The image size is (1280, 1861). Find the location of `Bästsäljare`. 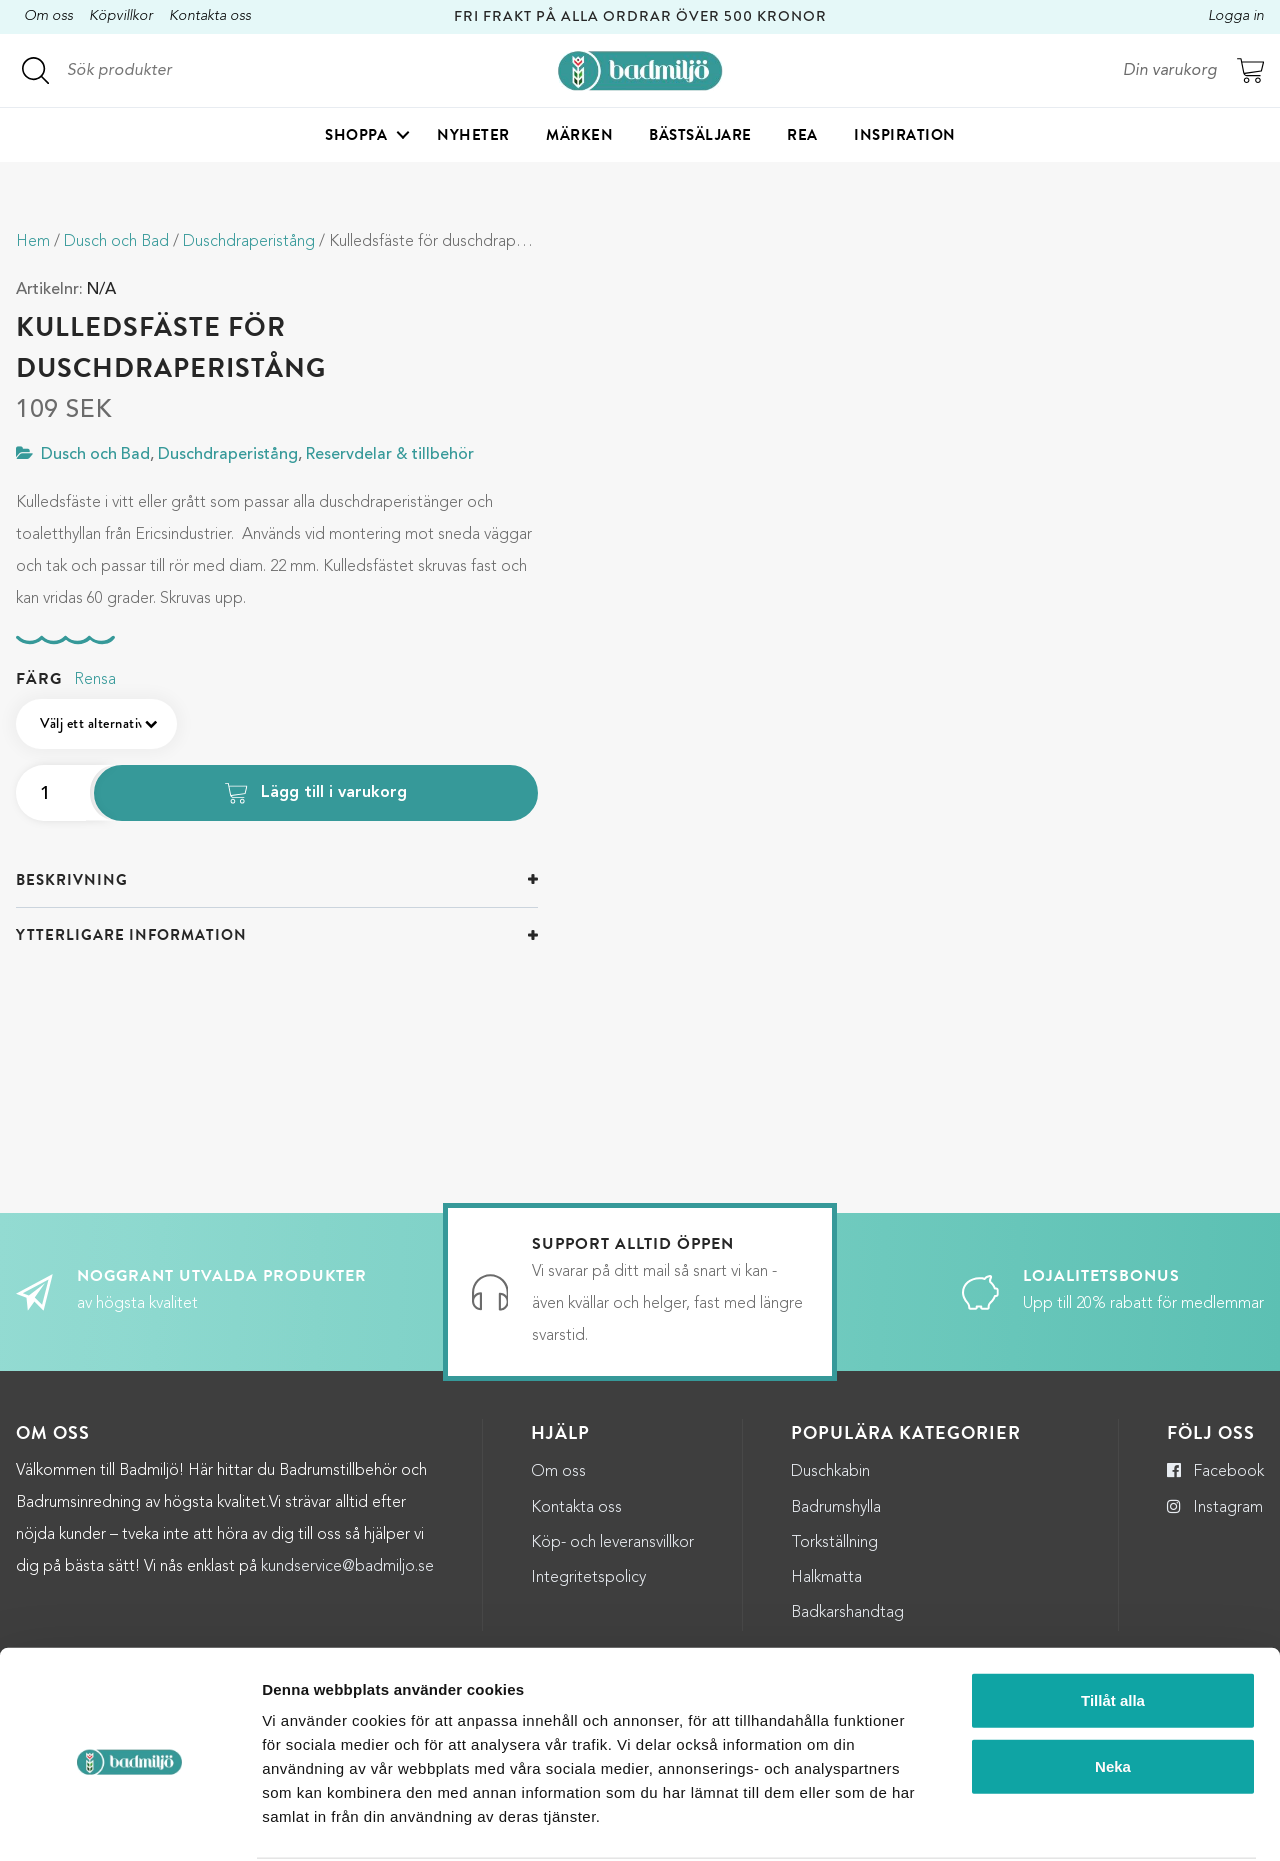

Bästsäljare is located at coordinates (700, 136).